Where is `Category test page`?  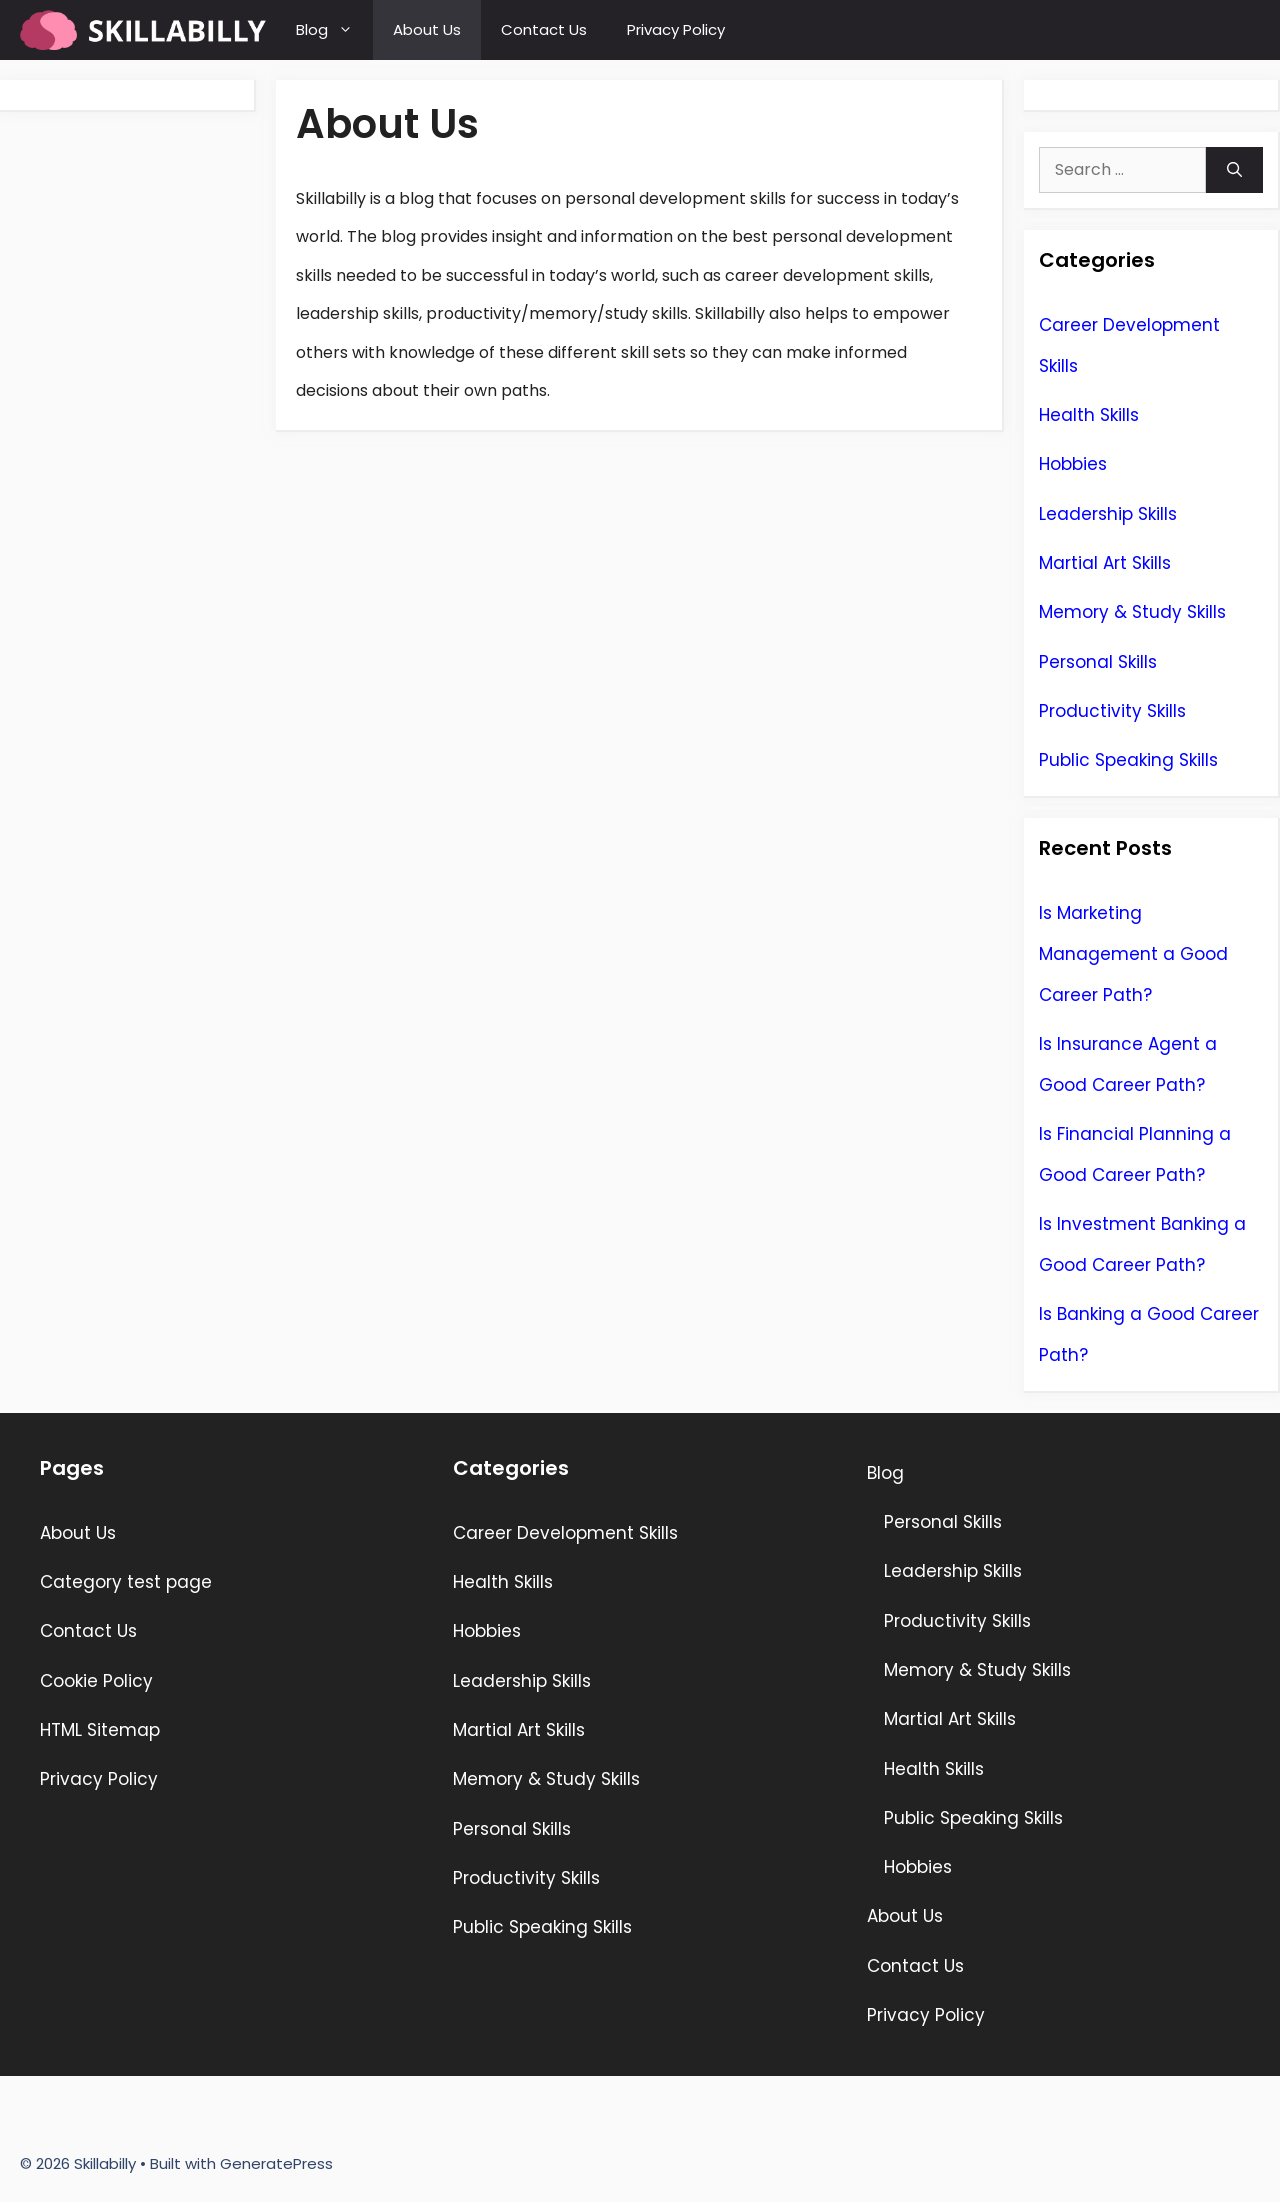 Category test page is located at coordinates (126, 1582).